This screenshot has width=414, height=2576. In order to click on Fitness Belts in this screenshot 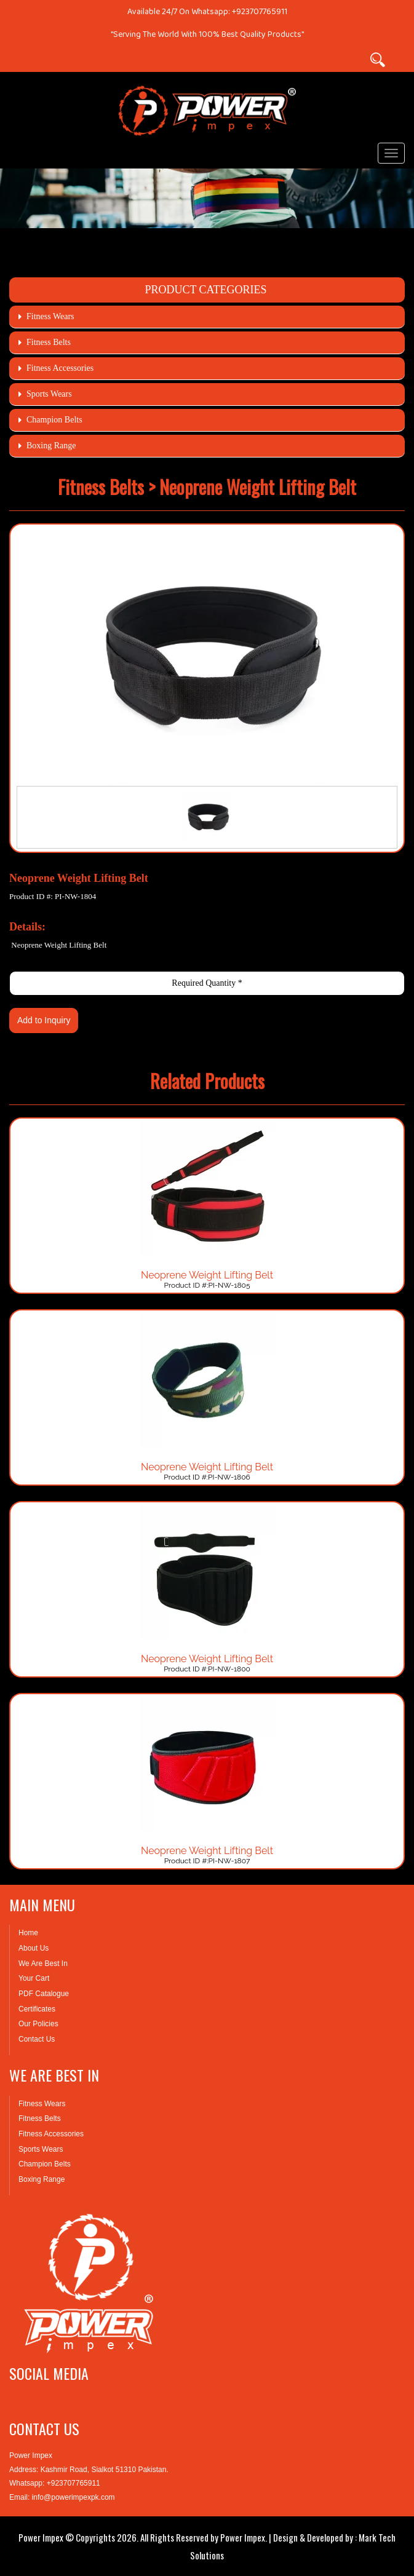, I will do `click(48, 342)`.